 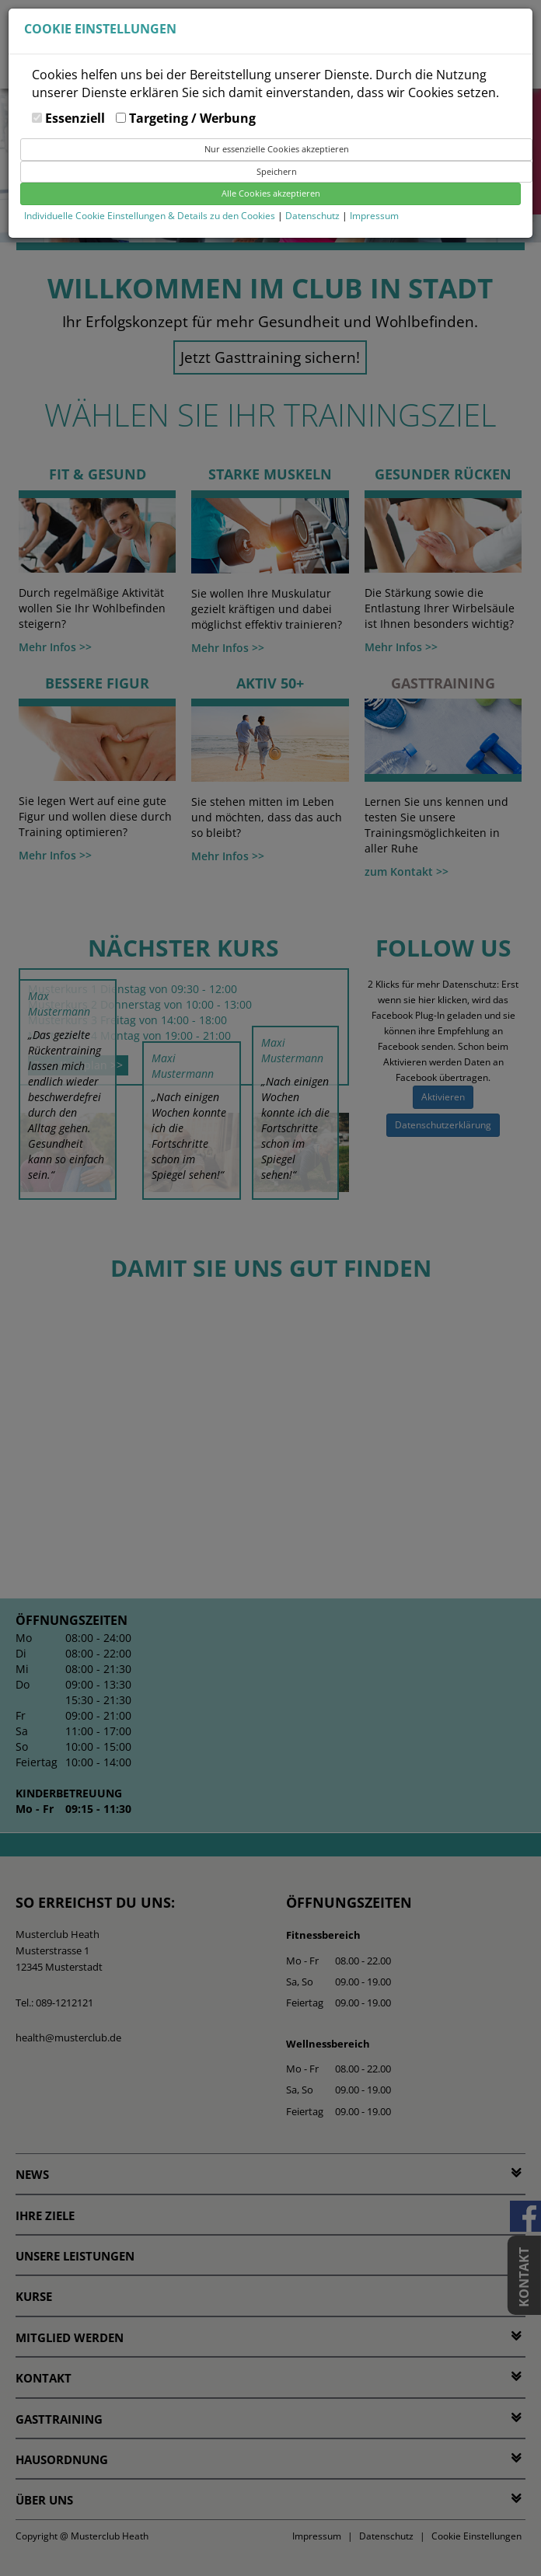 I want to click on Individuelle Cookie Einstellungen & Details zu den Cookies, so click(x=149, y=215).